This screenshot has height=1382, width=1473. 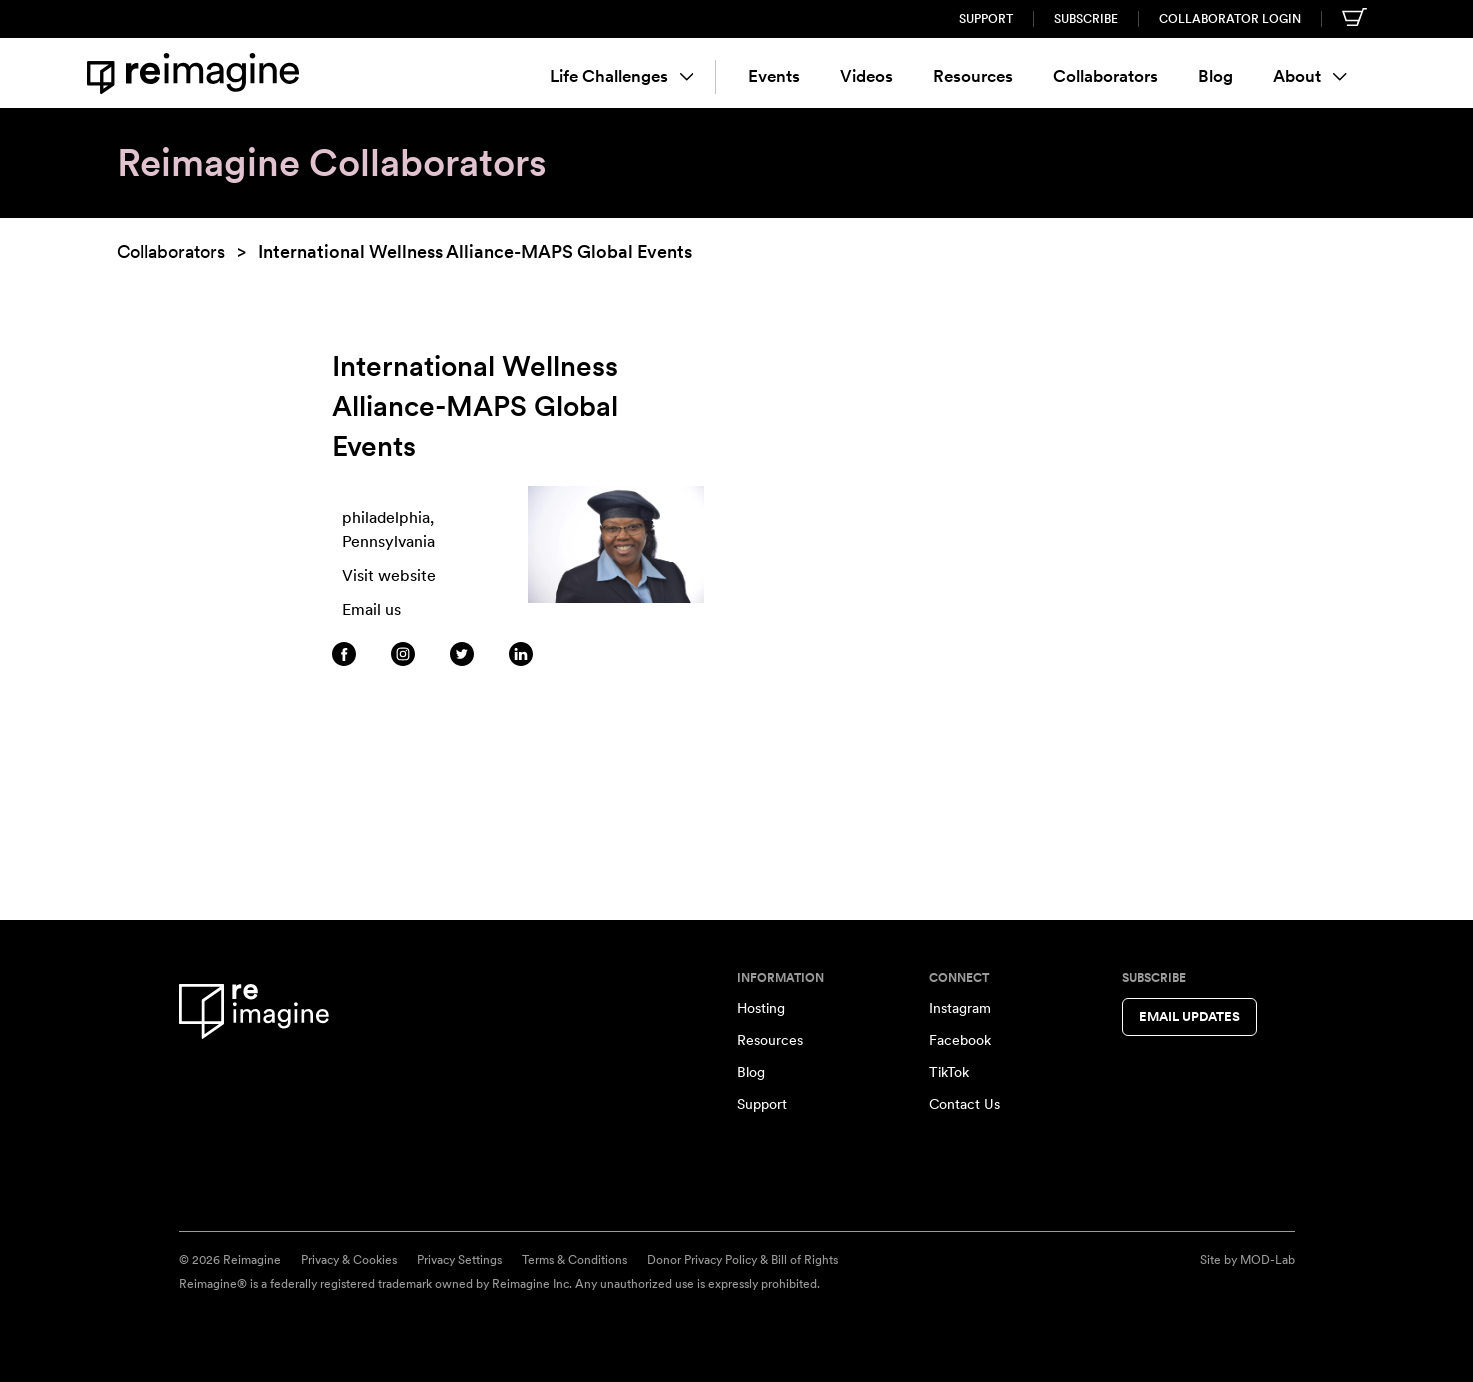 What do you see at coordinates (1354, 17) in the screenshot?
I see `[Shopping cart]` at bounding box center [1354, 17].